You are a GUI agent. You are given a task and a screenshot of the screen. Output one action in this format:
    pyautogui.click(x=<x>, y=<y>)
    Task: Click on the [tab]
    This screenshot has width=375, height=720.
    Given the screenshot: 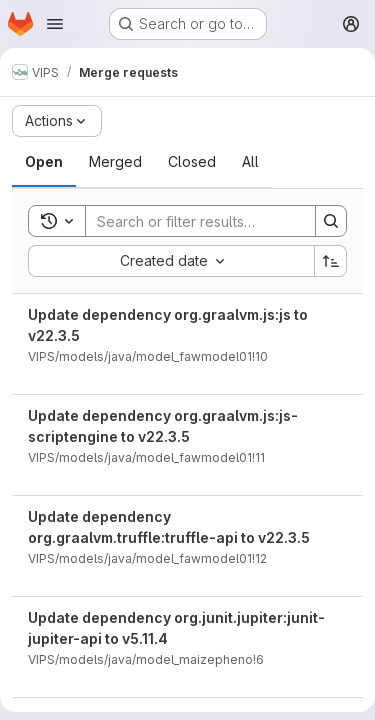 What is the action you would take?
    pyautogui.click(x=44, y=162)
    